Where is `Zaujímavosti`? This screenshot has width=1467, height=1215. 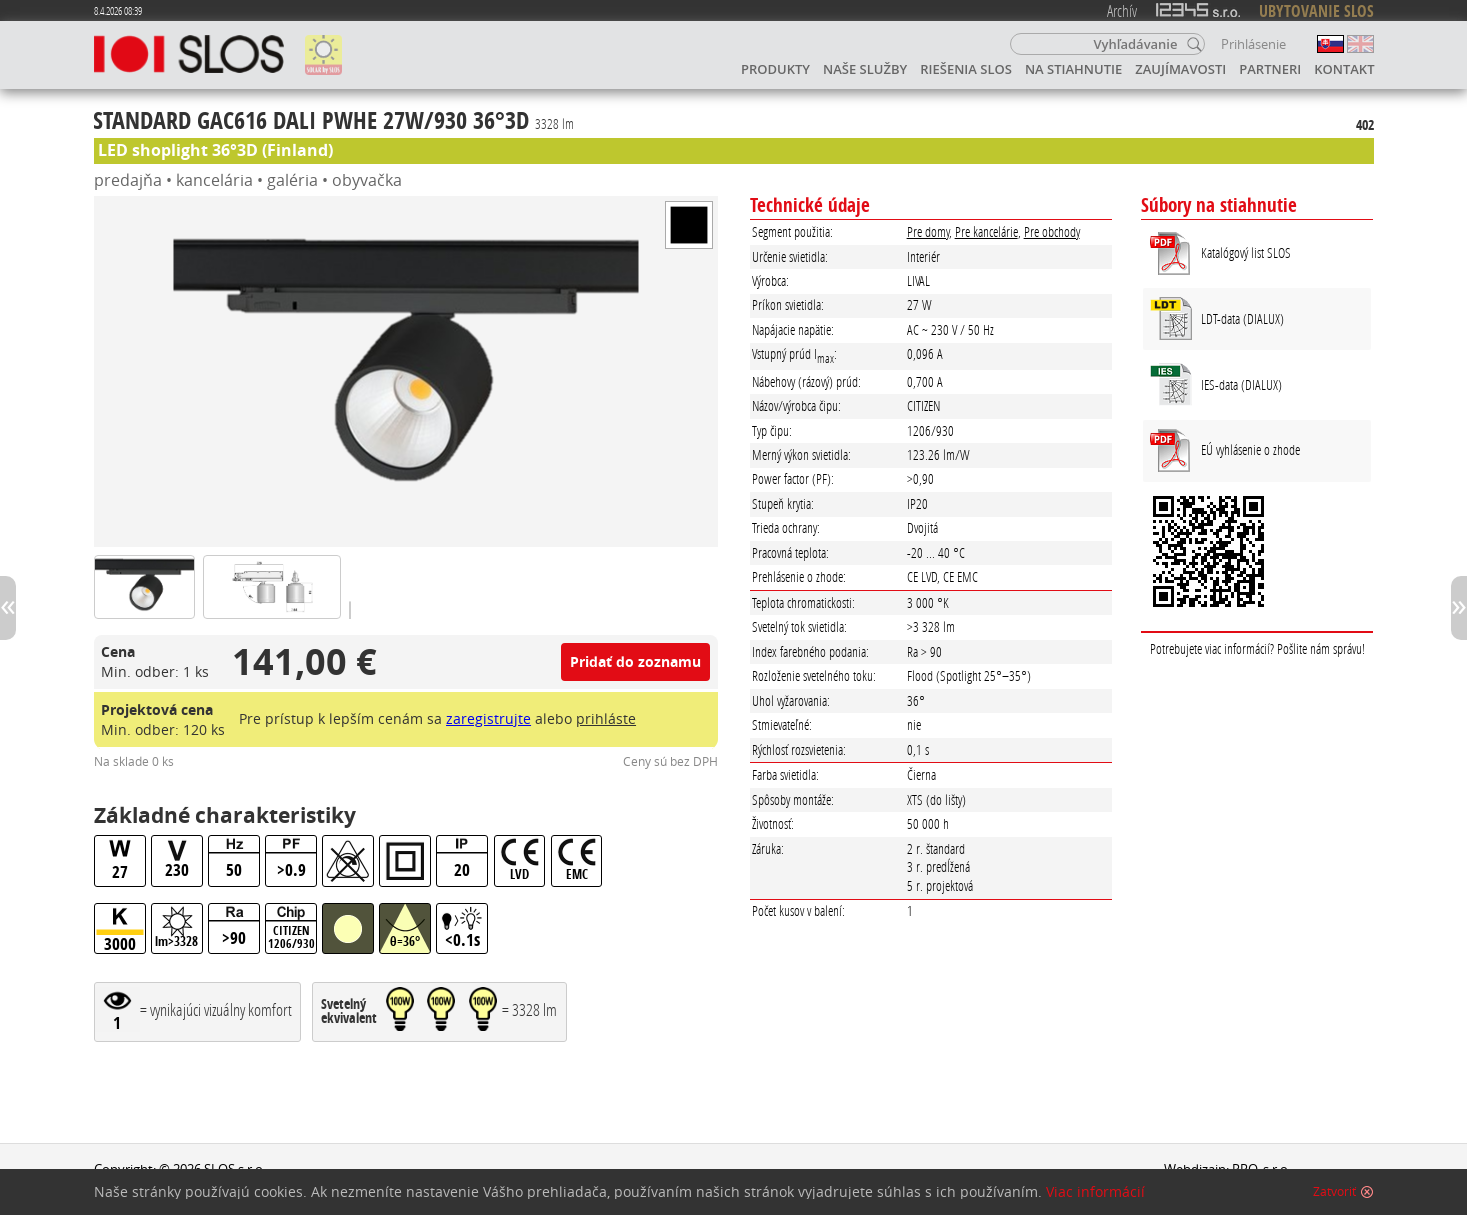 Zaujímavosti is located at coordinates (1180, 69).